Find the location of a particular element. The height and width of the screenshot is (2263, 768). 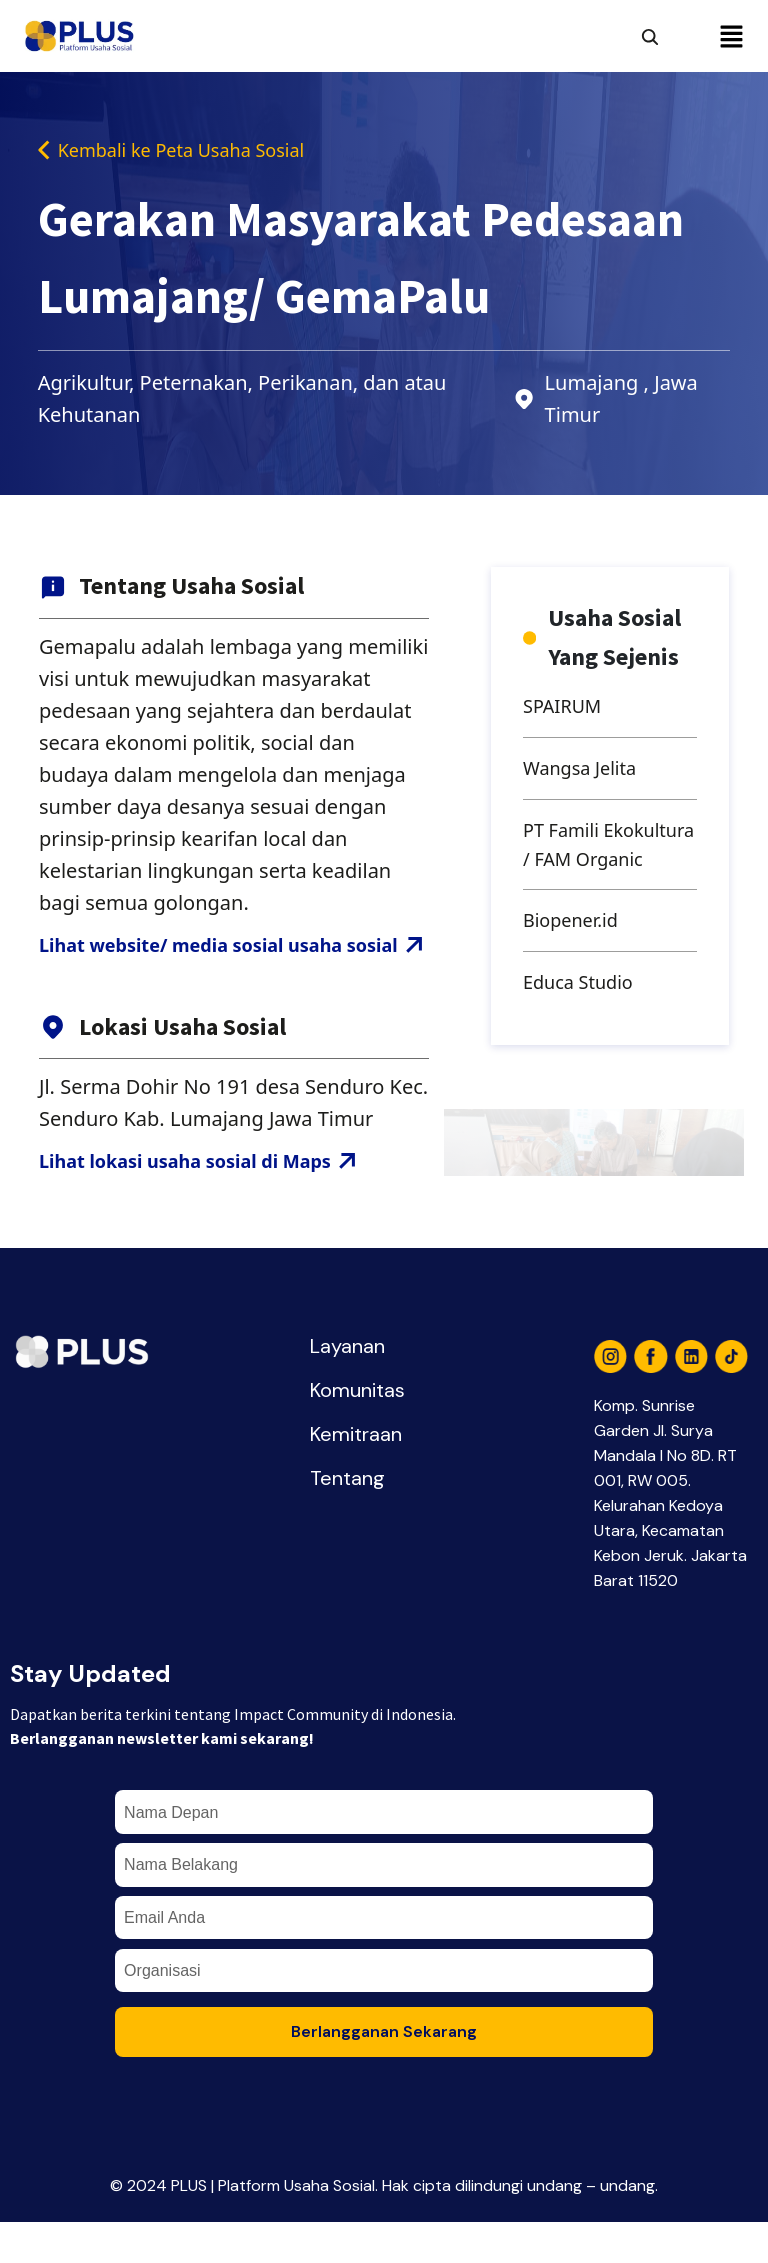

Wangsa Jelita is located at coordinates (586, 775).